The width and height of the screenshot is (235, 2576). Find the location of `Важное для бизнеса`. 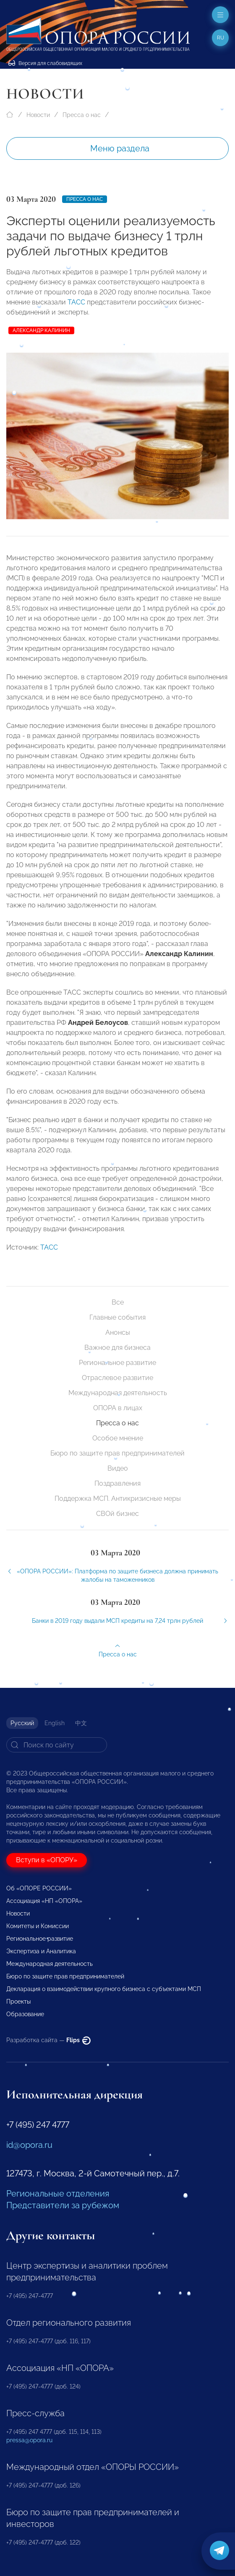

Важное для бизнеса is located at coordinates (117, 1348).